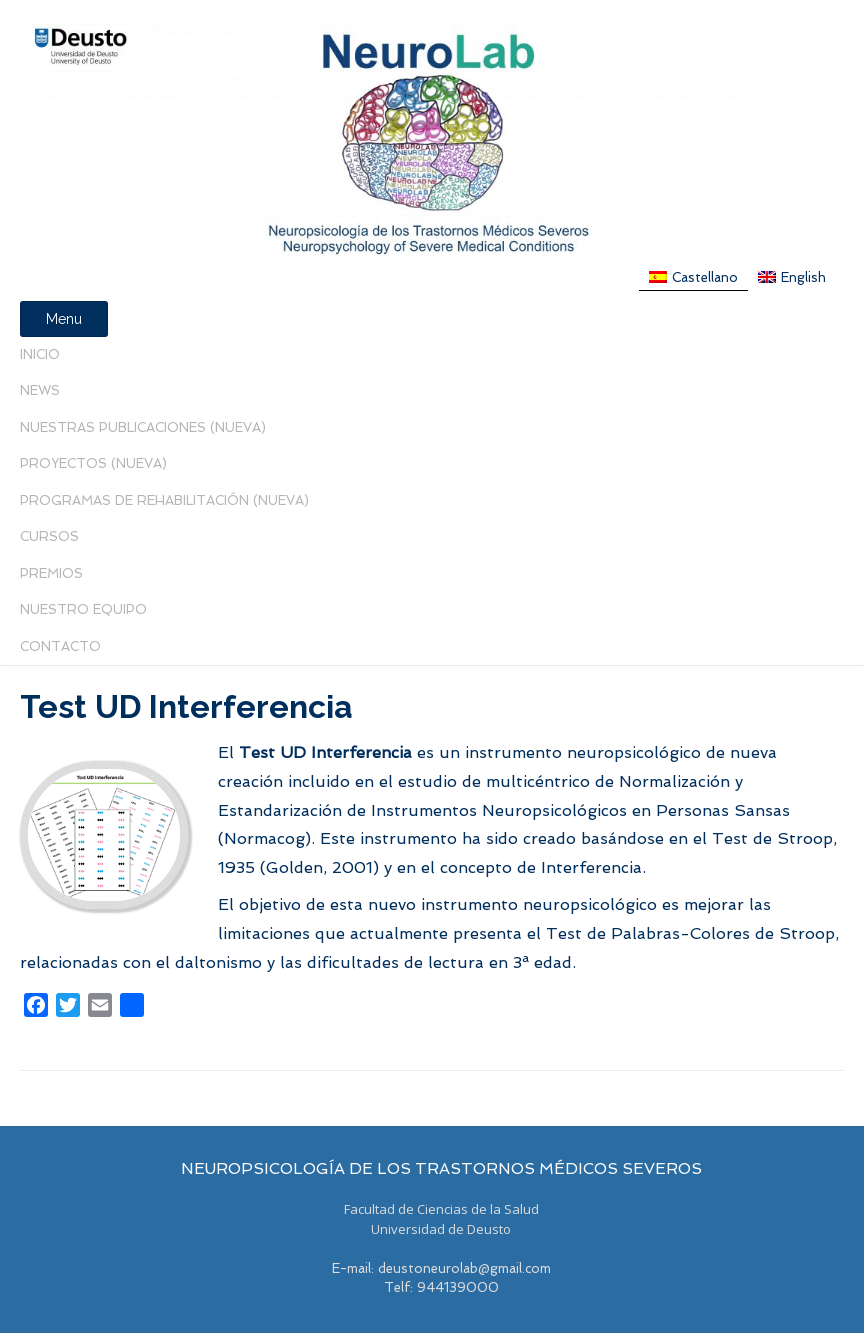  Describe the element at coordinates (60, 646) in the screenshot. I see `Contacto` at that location.